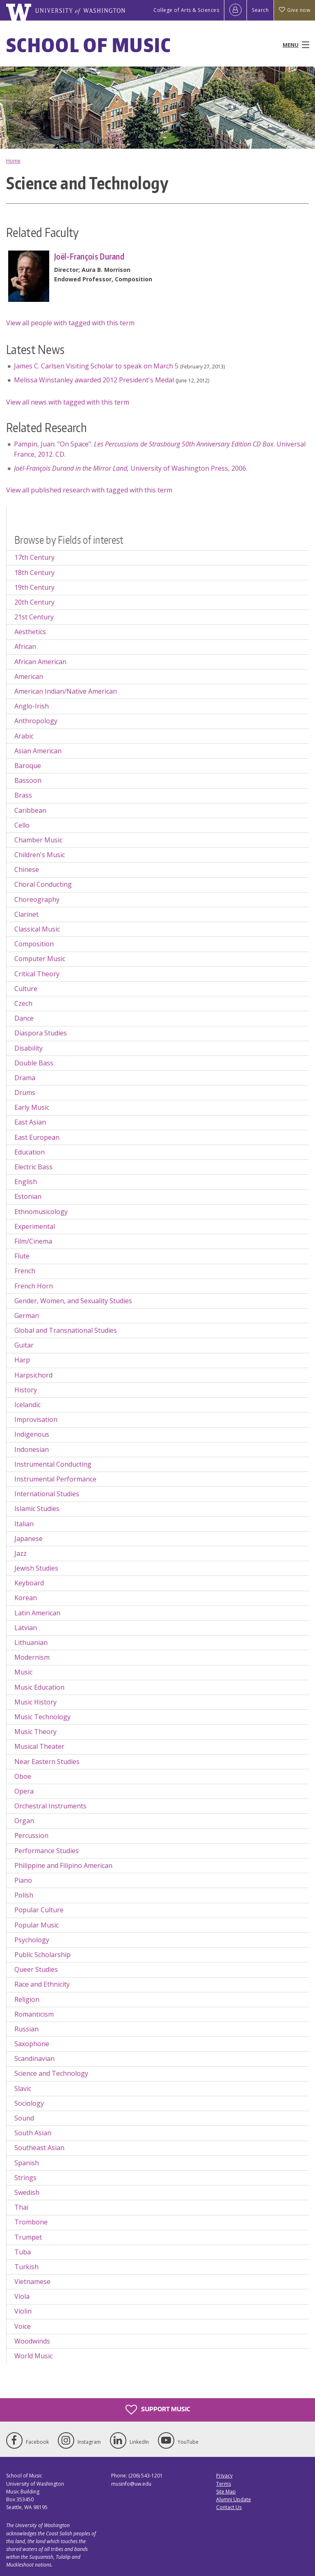 The image size is (315, 2576). Describe the element at coordinates (35, 1731) in the screenshot. I see `Music Theory` at that location.